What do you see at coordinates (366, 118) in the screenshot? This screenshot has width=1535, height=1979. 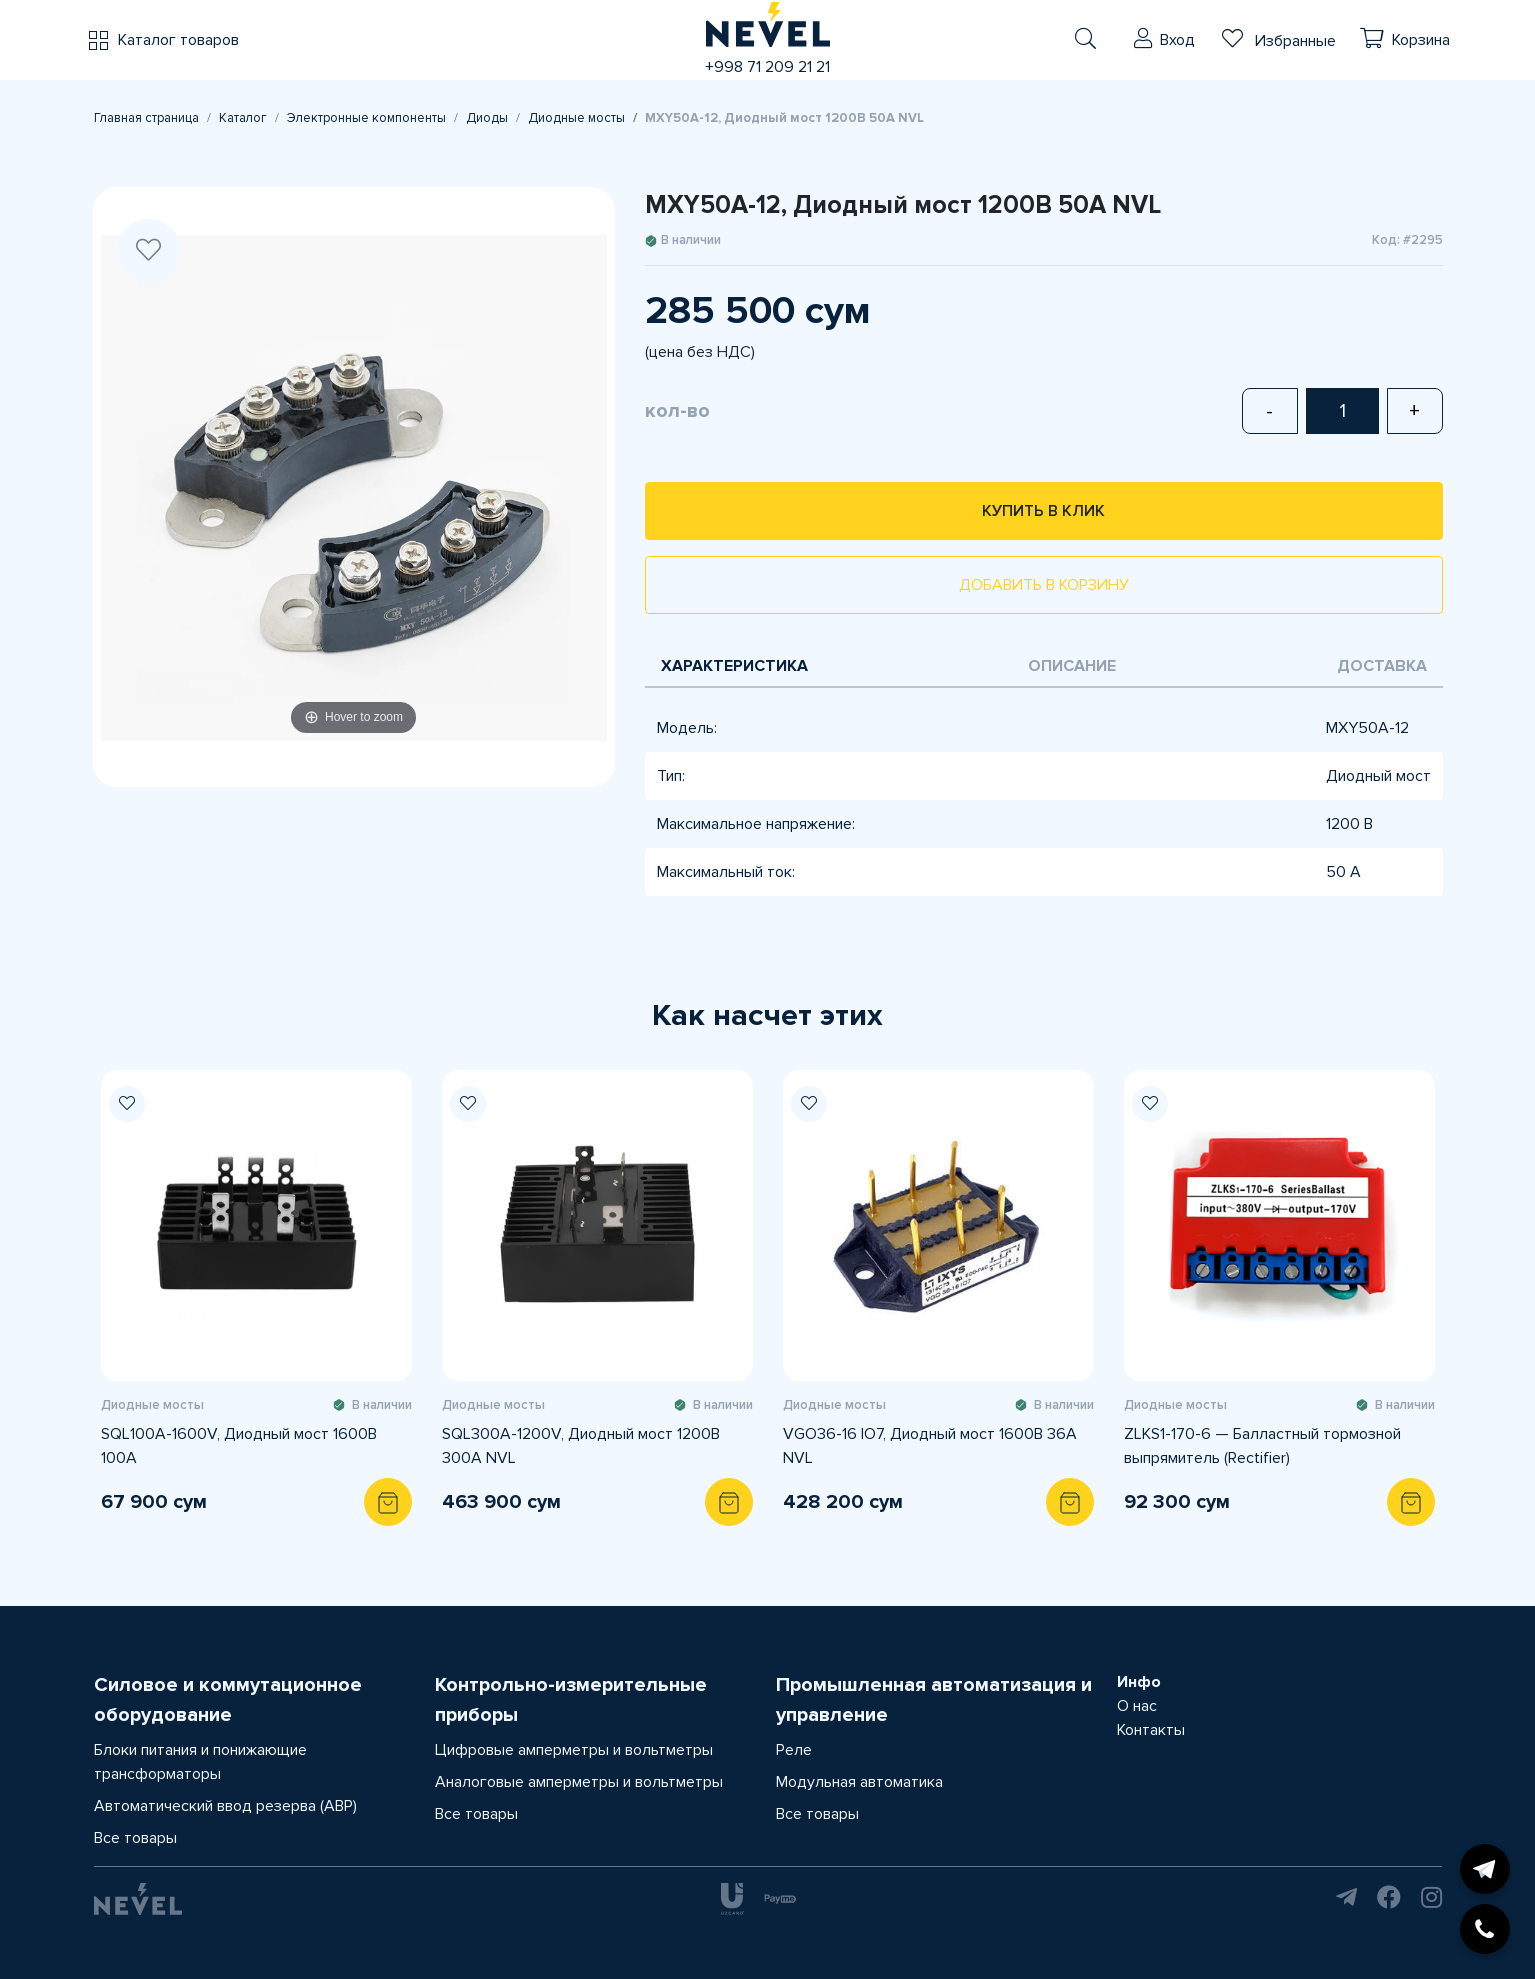 I see `Электронные компоненты` at bounding box center [366, 118].